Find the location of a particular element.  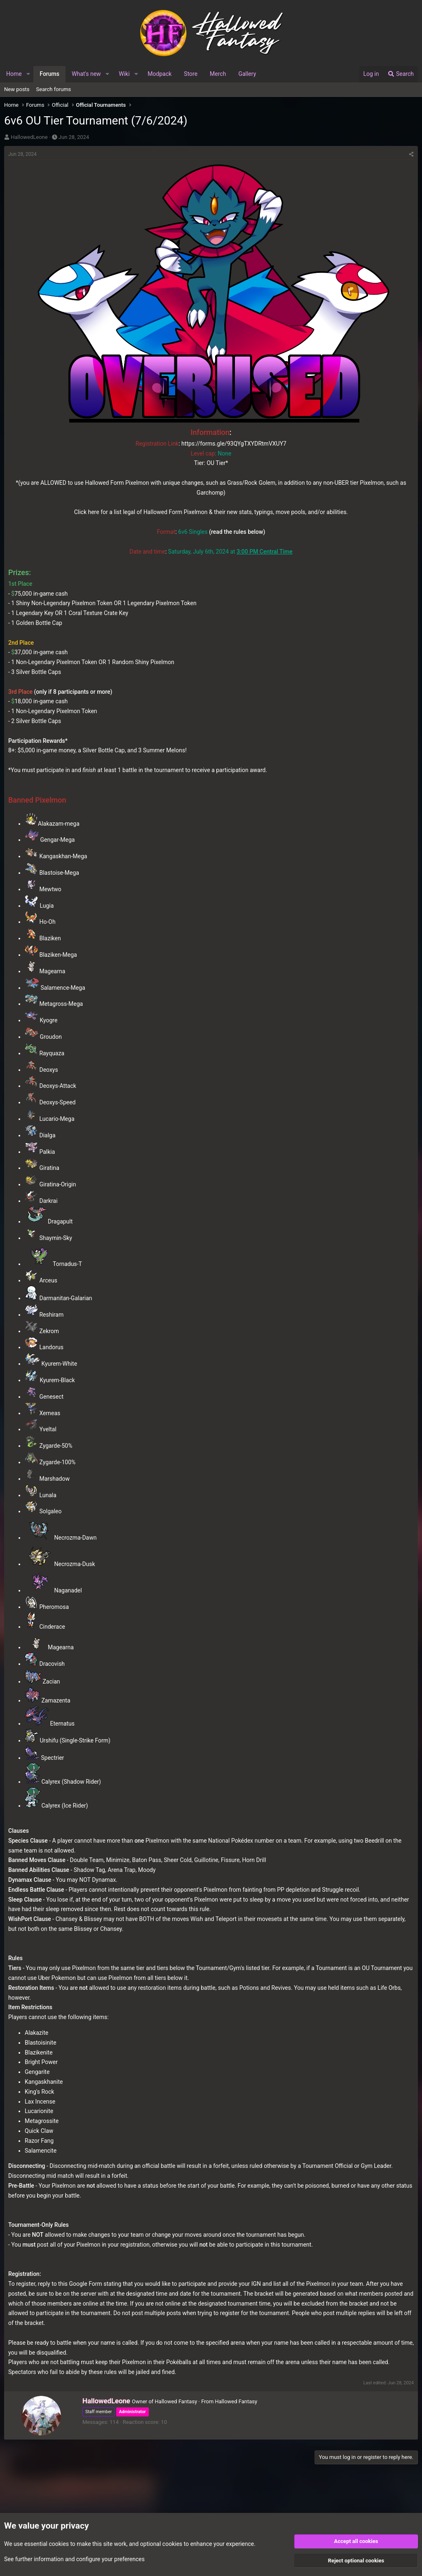

[button] is located at coordinates (28, 74).